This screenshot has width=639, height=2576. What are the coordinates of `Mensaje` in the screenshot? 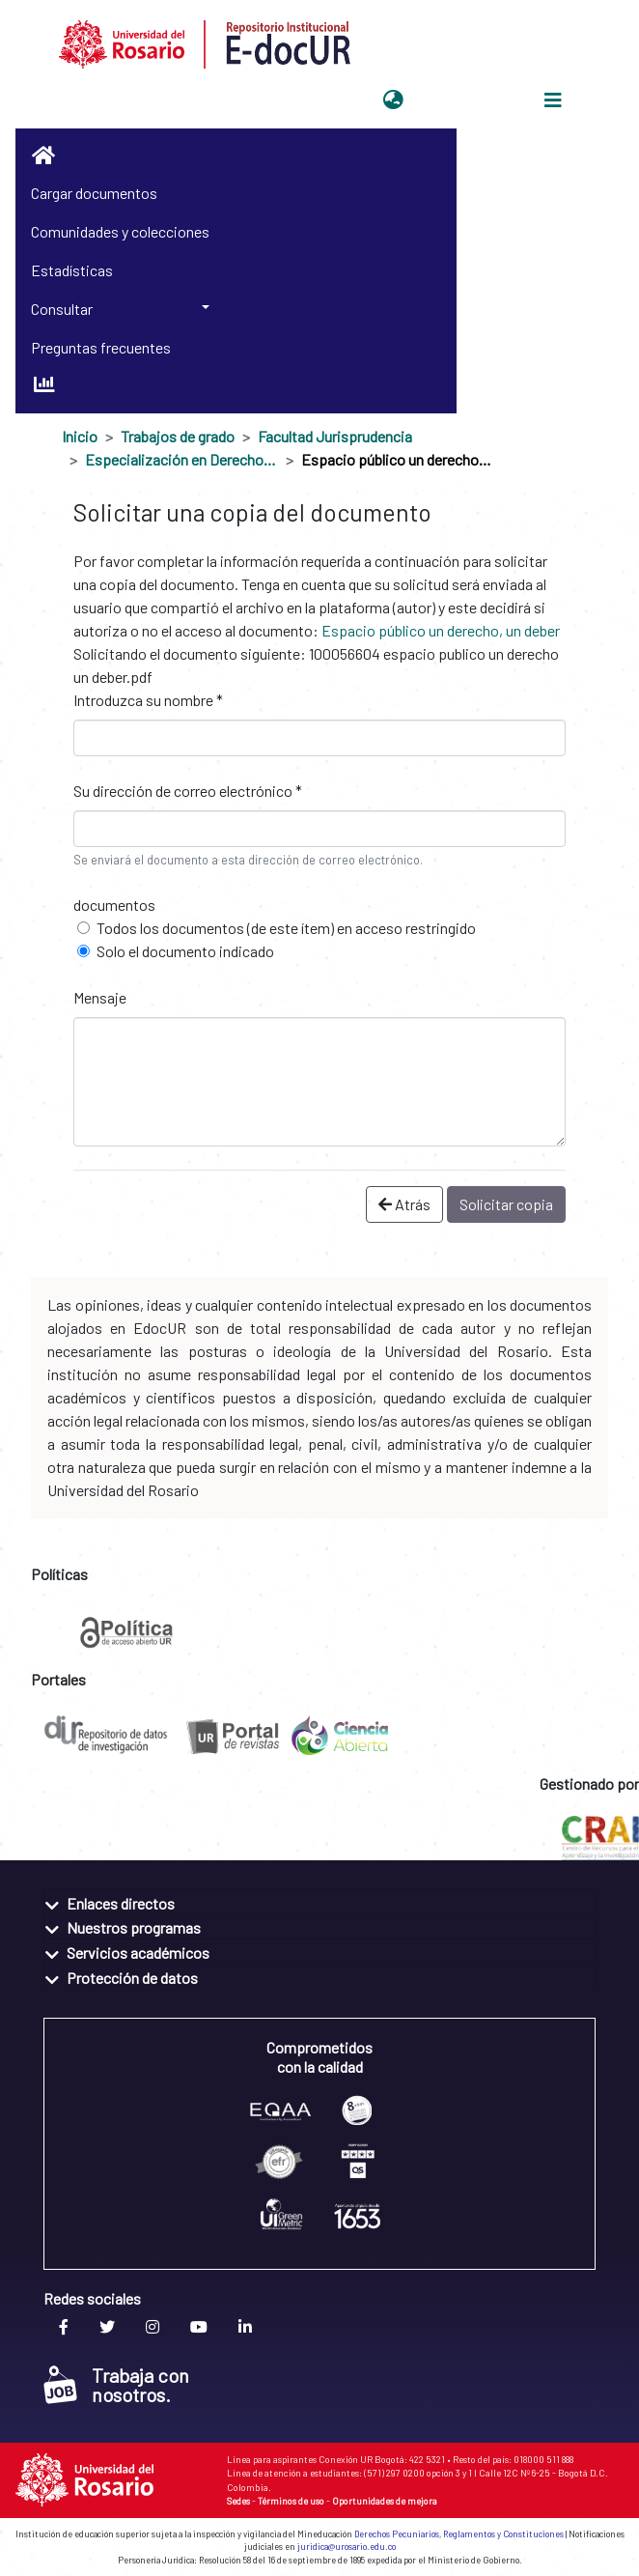 It's located at (99, 997).